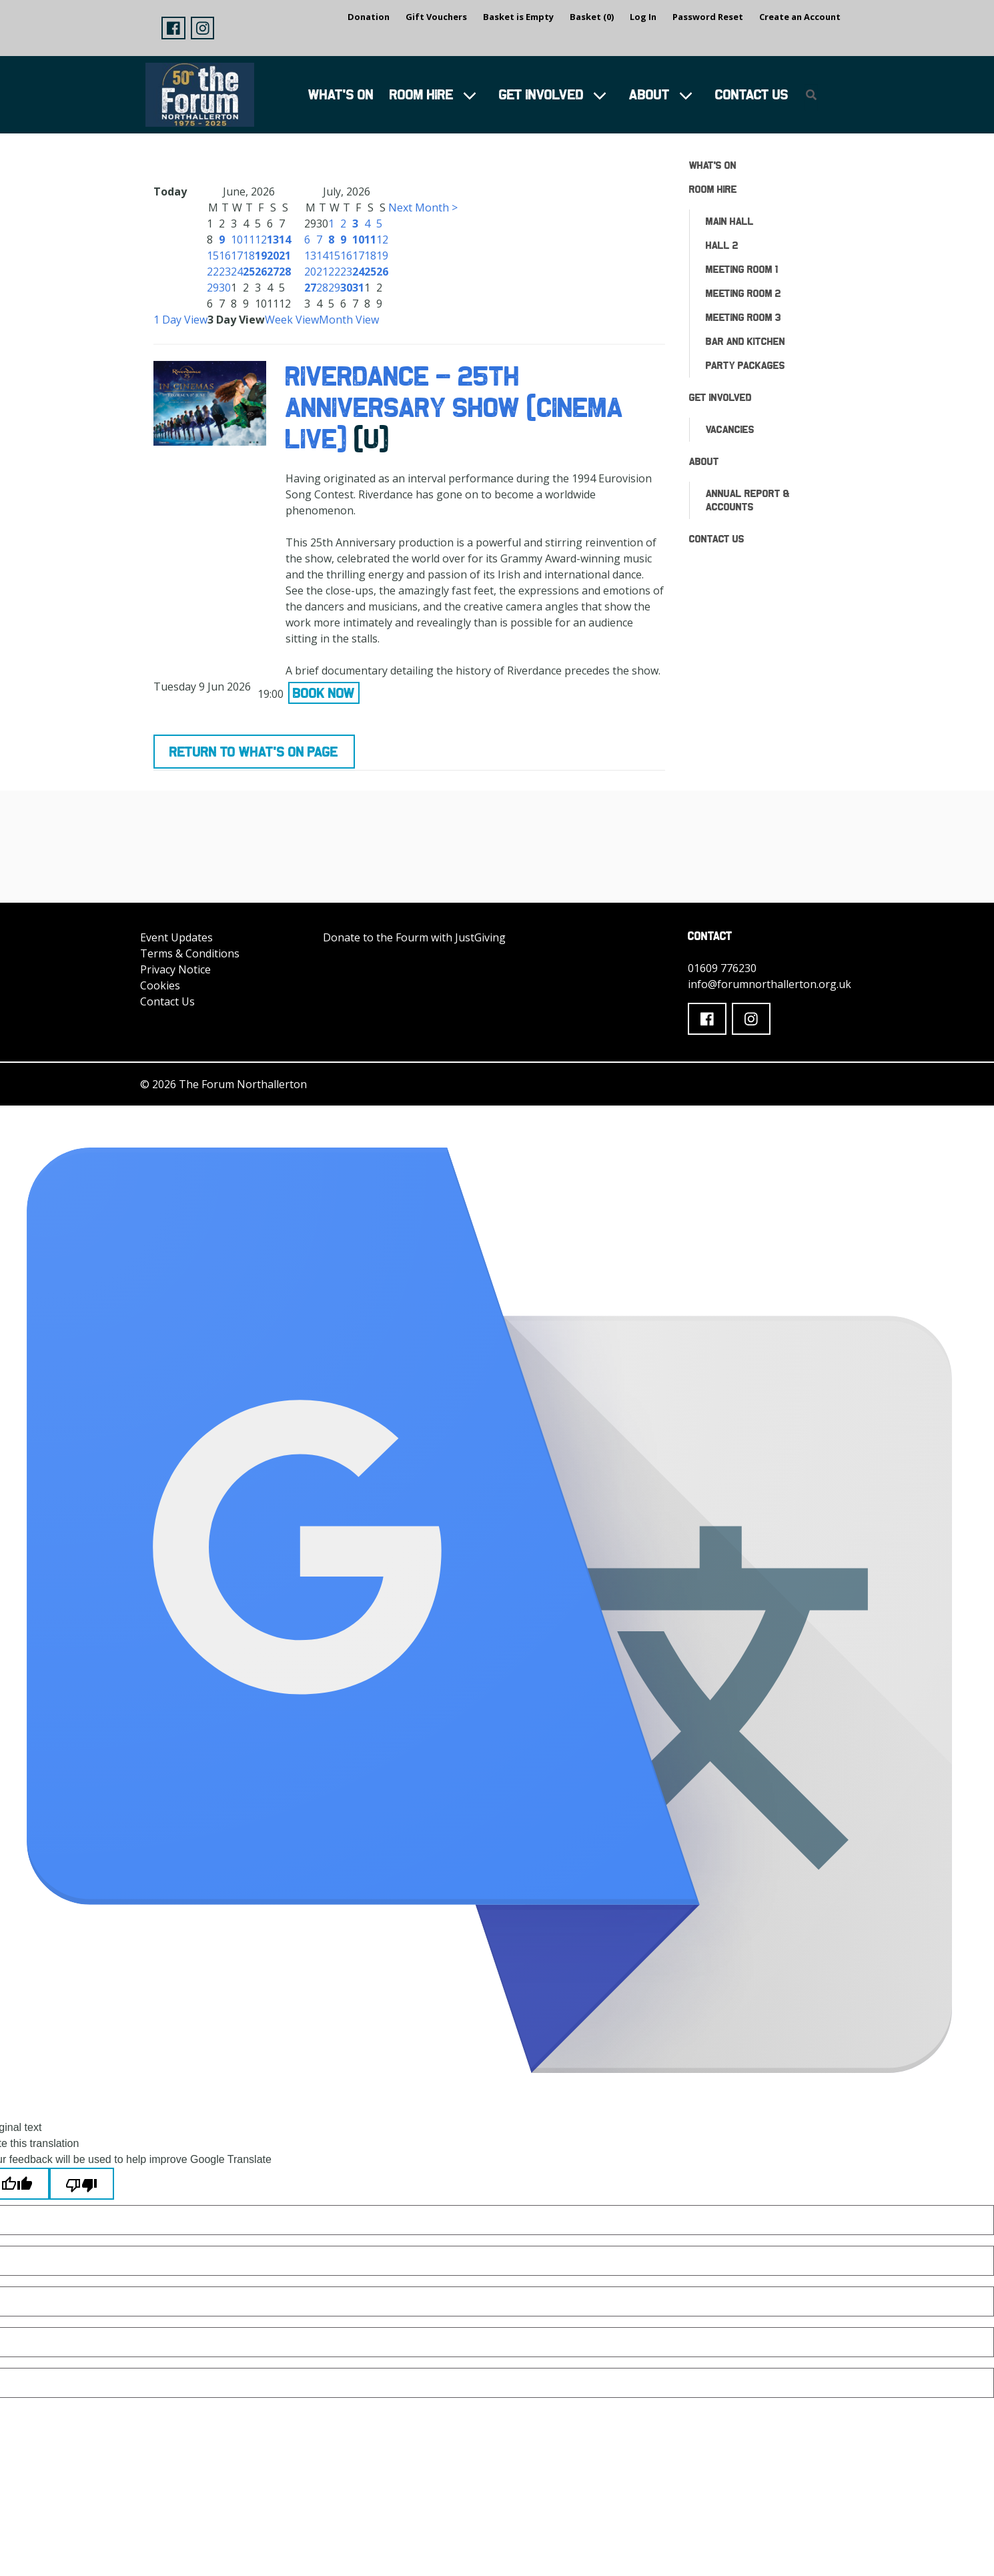 This screenshot has height=2576, width=994. Describe the element at coordinates (414, 937) in the screenshot. I see `Donate to the Fourm with JustGiving` at that location.